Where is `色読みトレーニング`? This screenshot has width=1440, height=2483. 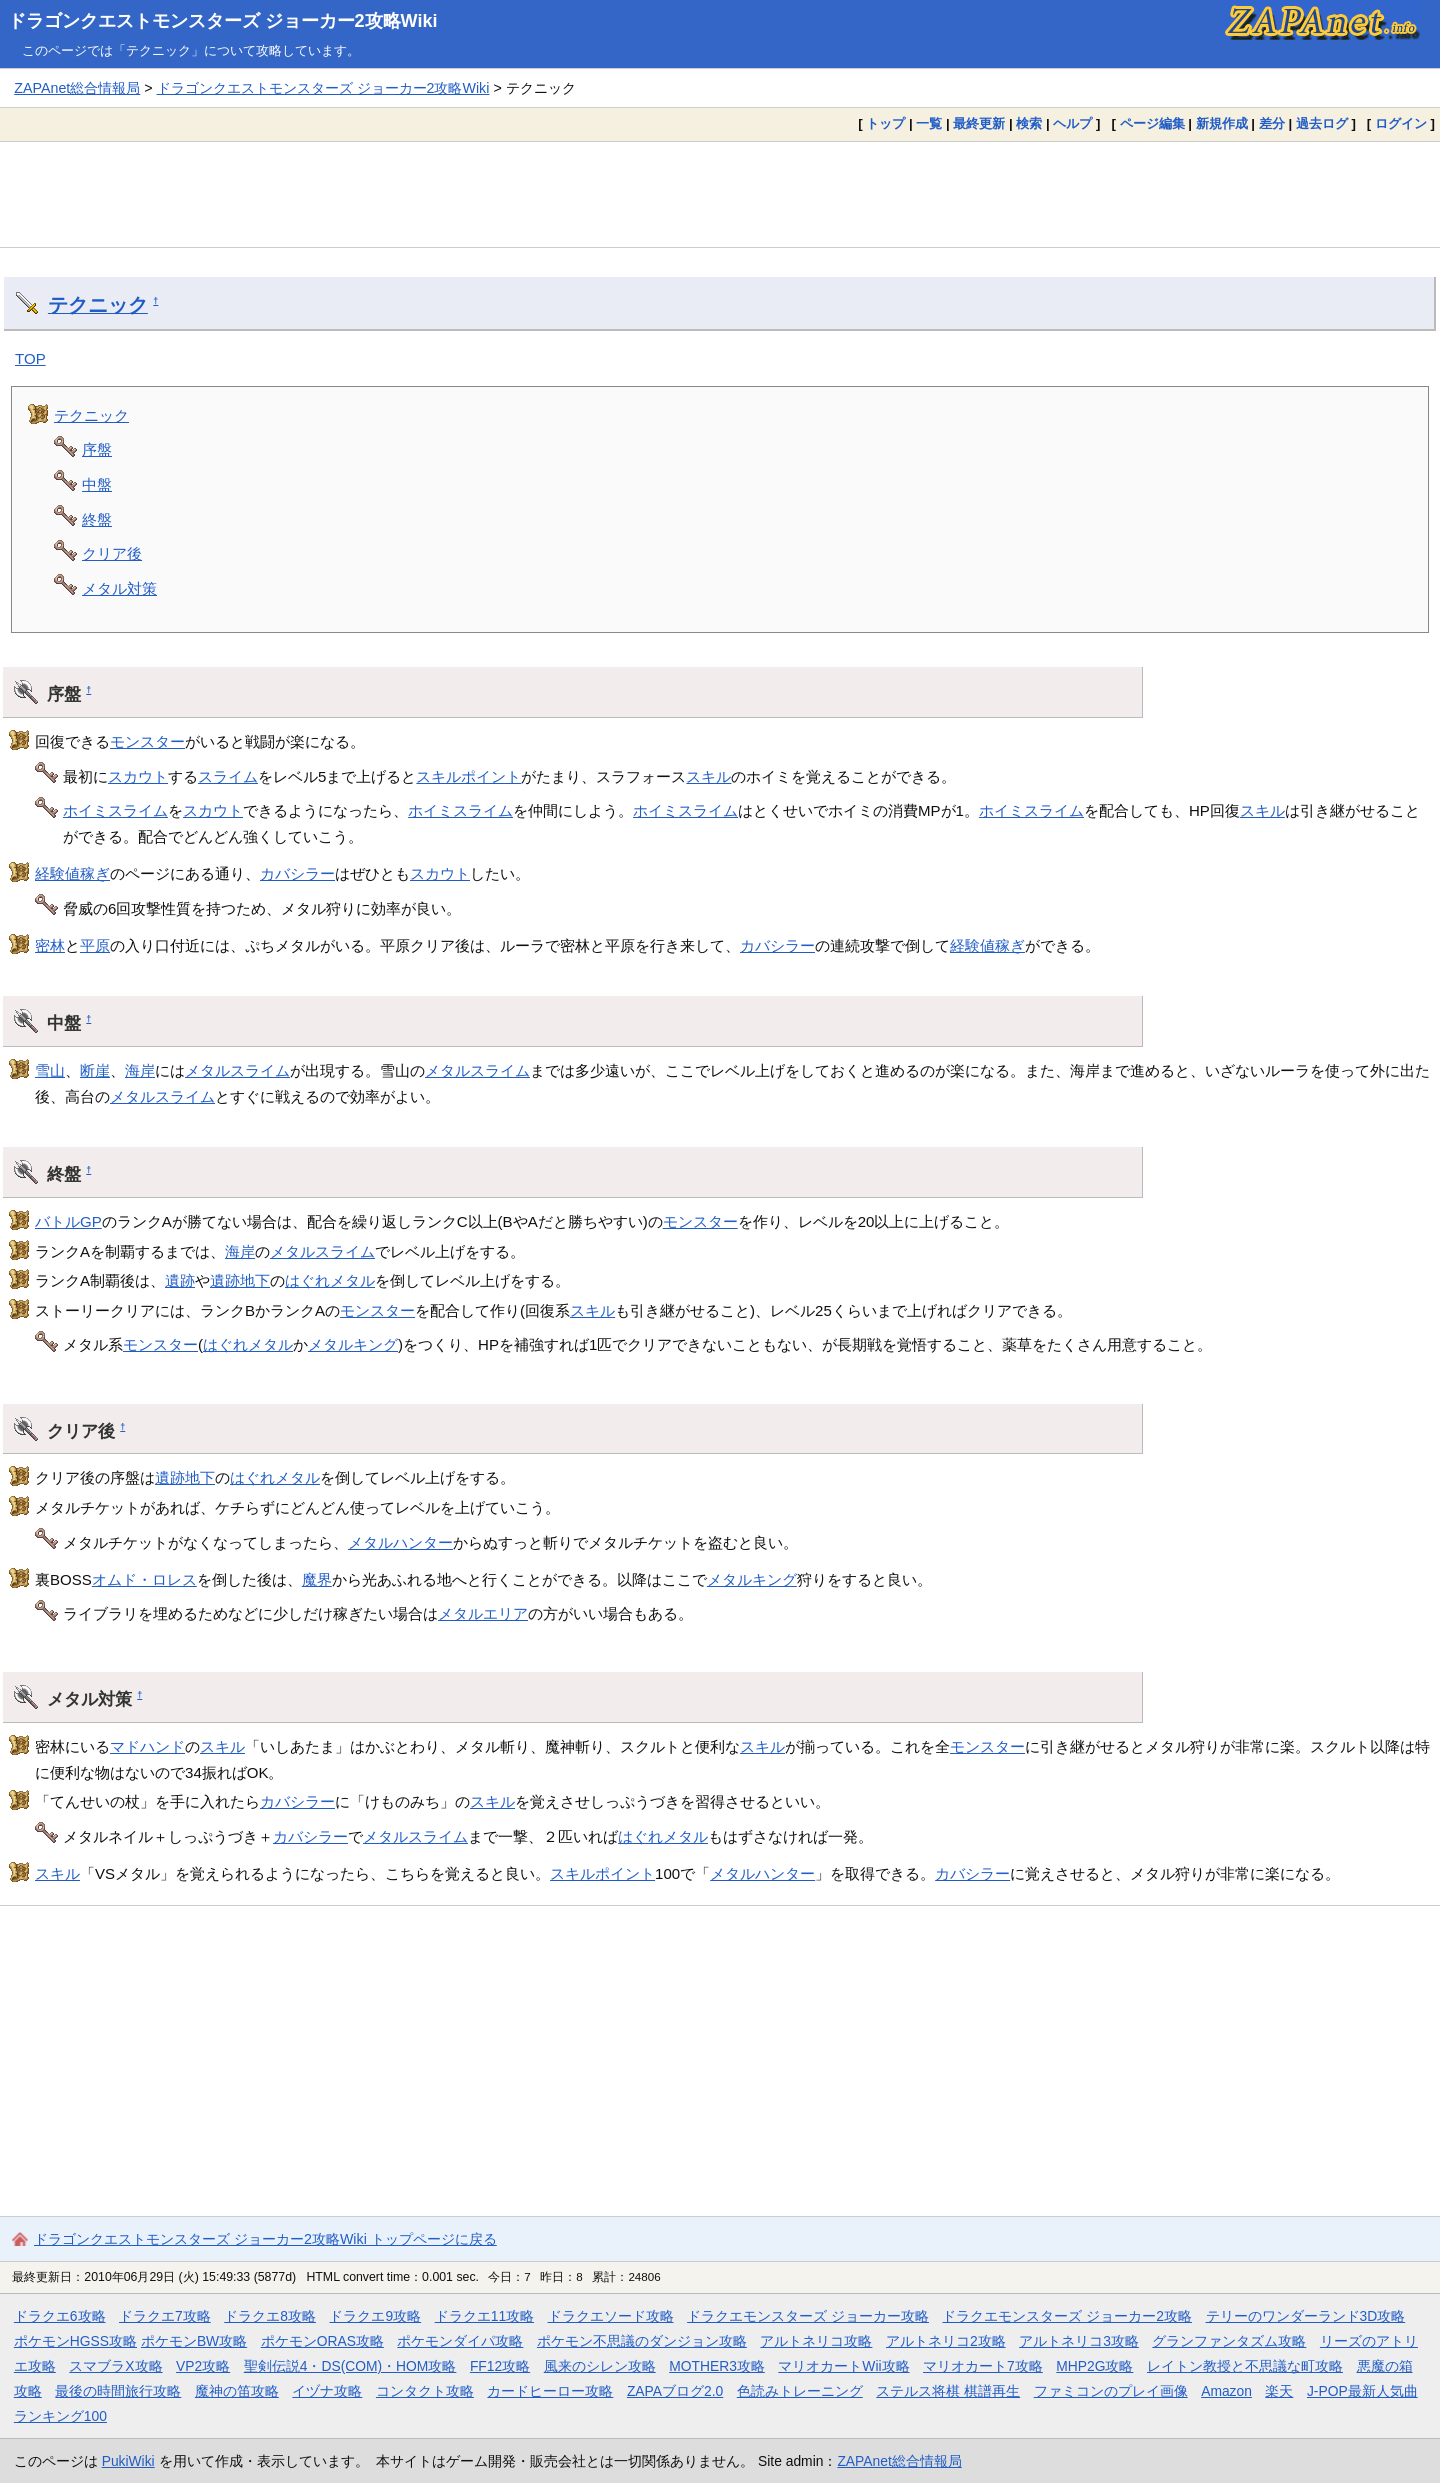
色読みトレーニング is located at coordinates (800, 2391).